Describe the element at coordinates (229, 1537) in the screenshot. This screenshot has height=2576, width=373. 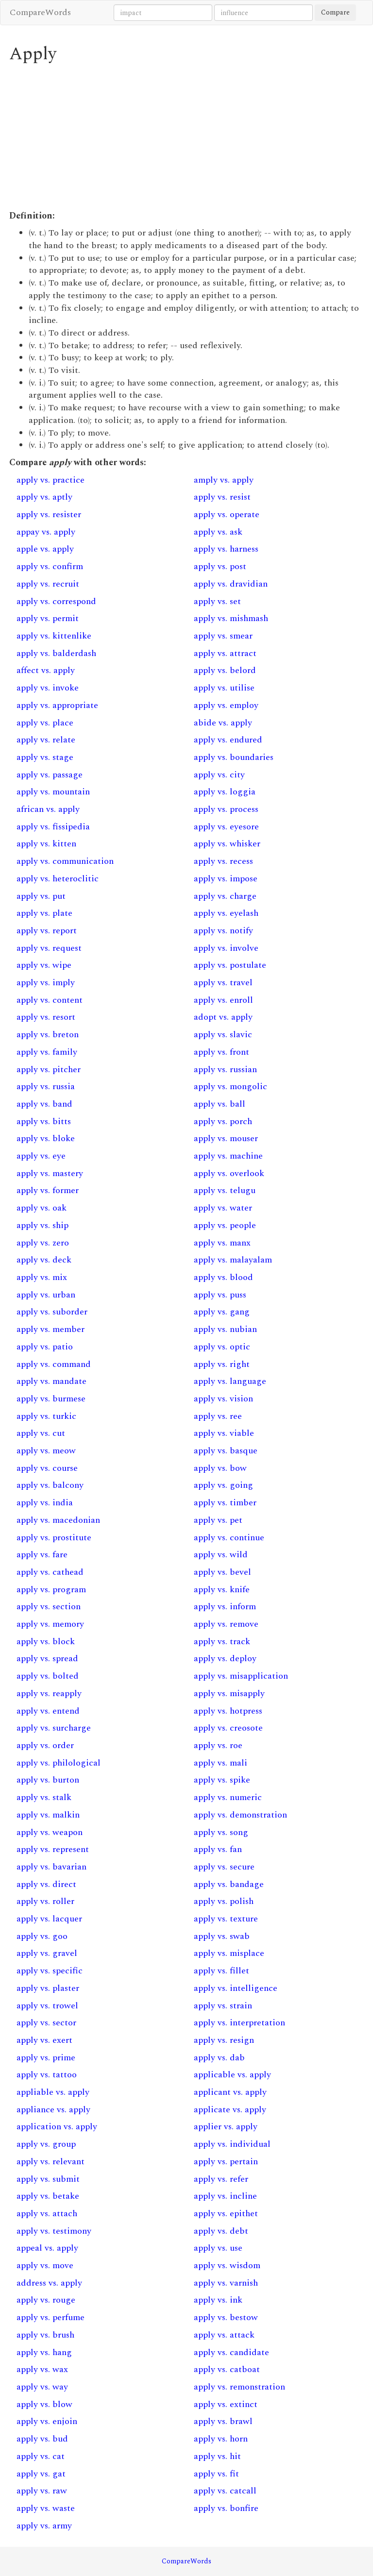
I see `apply vs. continue` at that location.